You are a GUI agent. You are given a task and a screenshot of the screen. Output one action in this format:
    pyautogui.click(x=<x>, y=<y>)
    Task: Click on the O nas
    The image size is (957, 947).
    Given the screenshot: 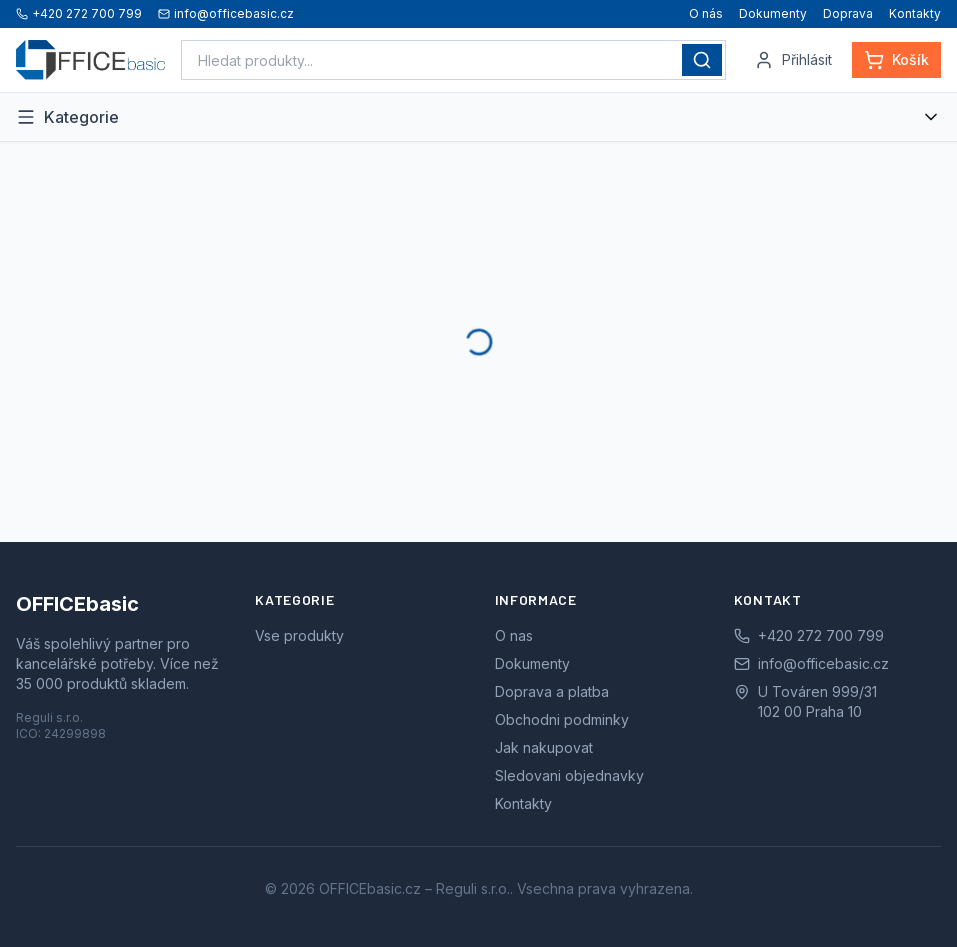 What is the action you would take?
    pyautogui.click(x=514, y=635)
    